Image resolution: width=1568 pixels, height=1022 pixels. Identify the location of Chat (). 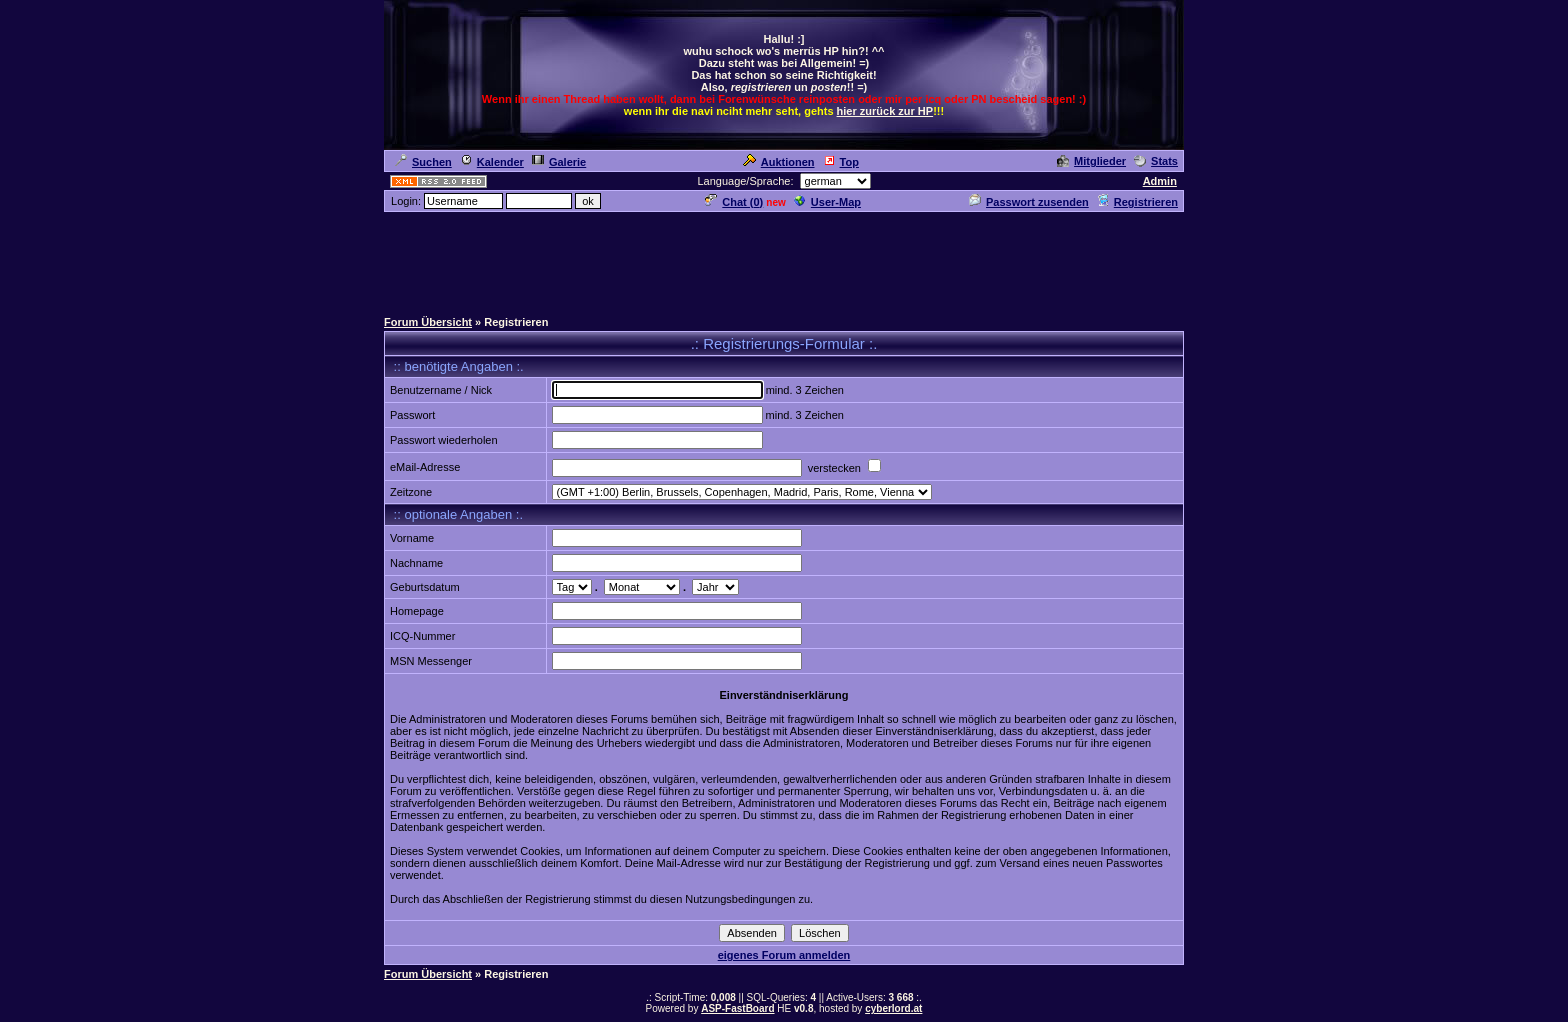
(734, 202).